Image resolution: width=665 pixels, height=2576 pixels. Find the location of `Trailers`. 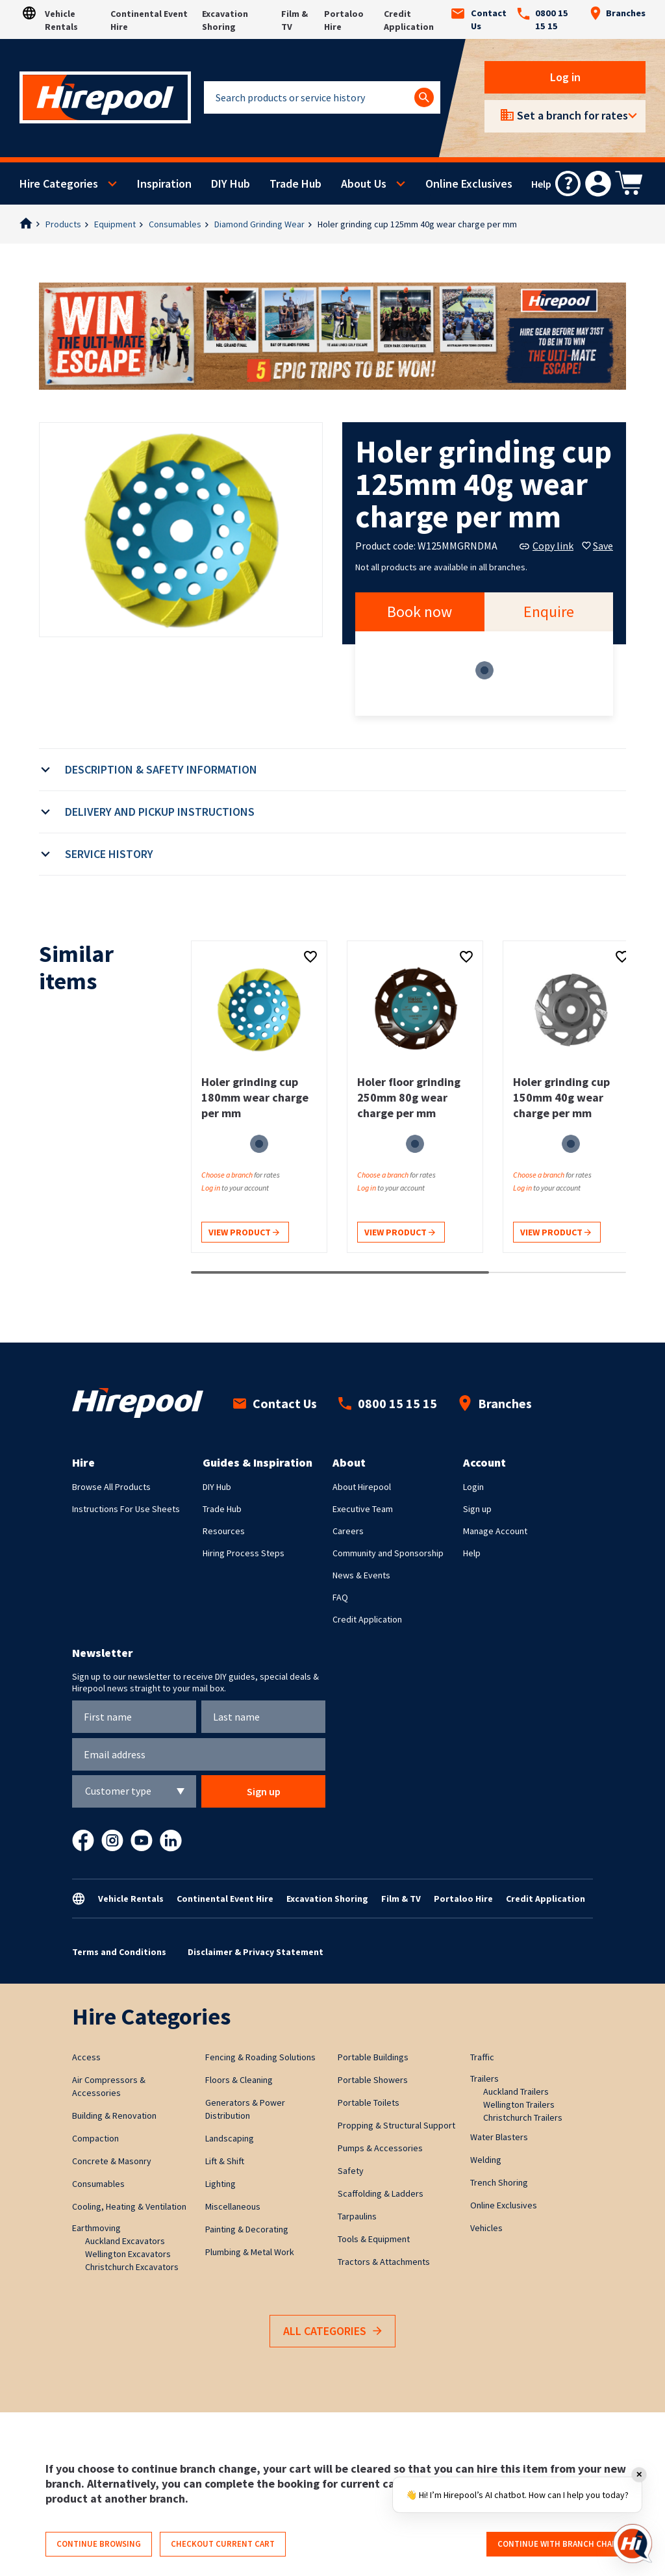

Trailers is located at coordinates (484, 2078).